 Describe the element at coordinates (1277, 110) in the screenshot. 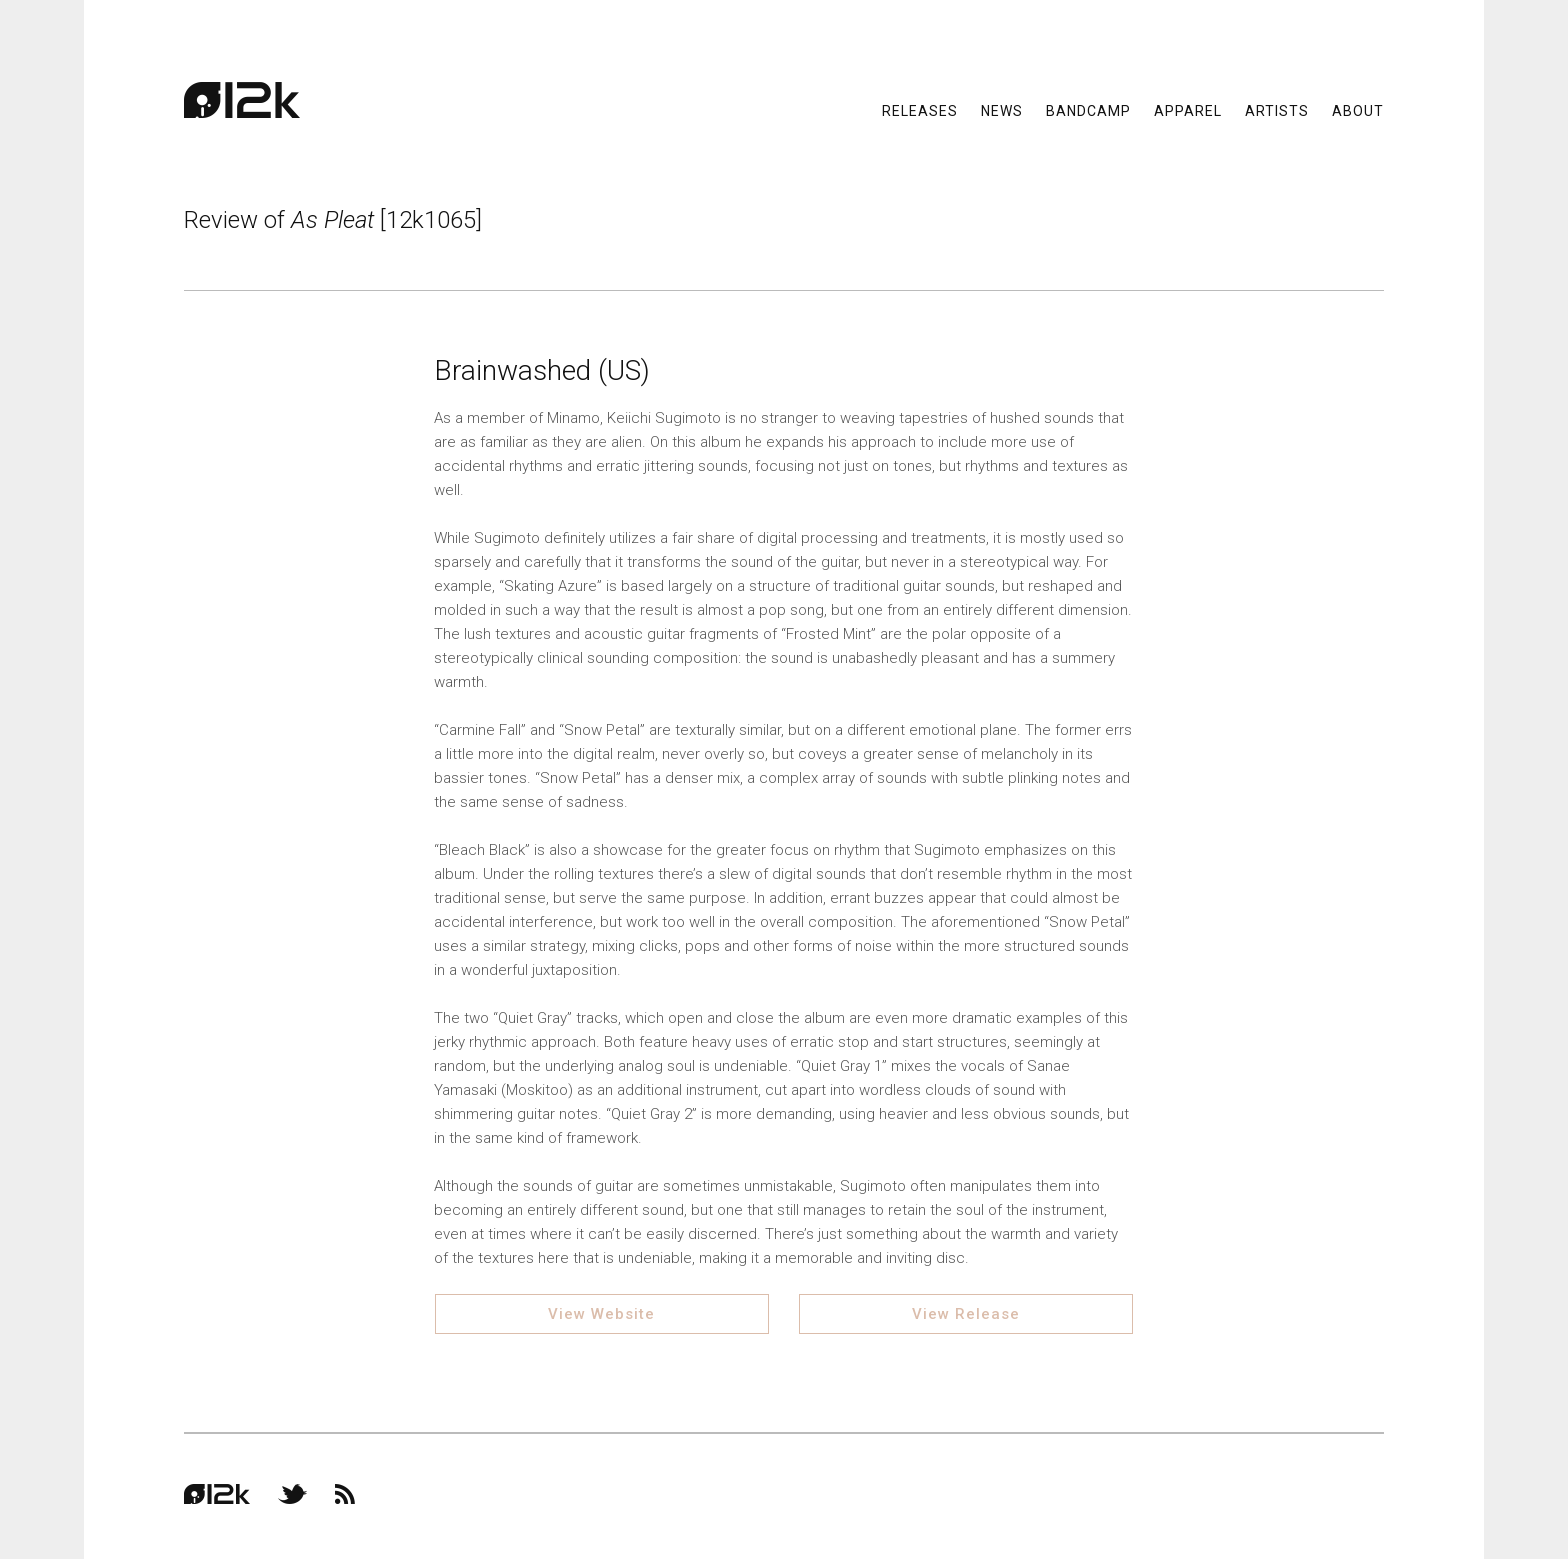

I see `Artists` at that location.